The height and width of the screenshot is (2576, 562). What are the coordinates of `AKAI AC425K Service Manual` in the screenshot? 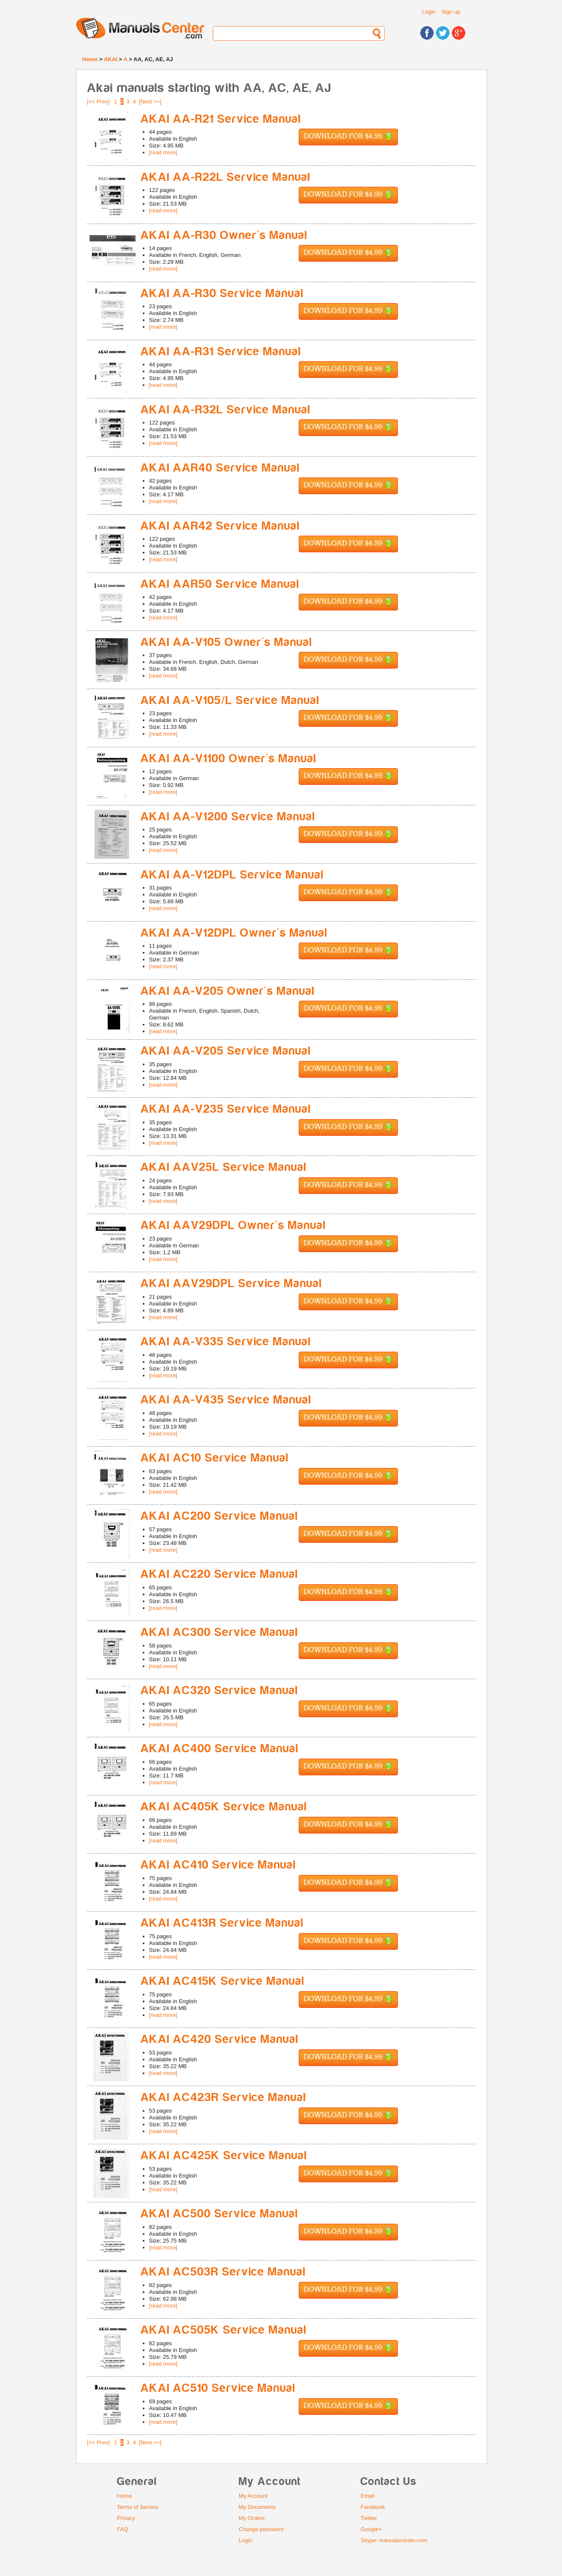 It's located at (224, 2155).